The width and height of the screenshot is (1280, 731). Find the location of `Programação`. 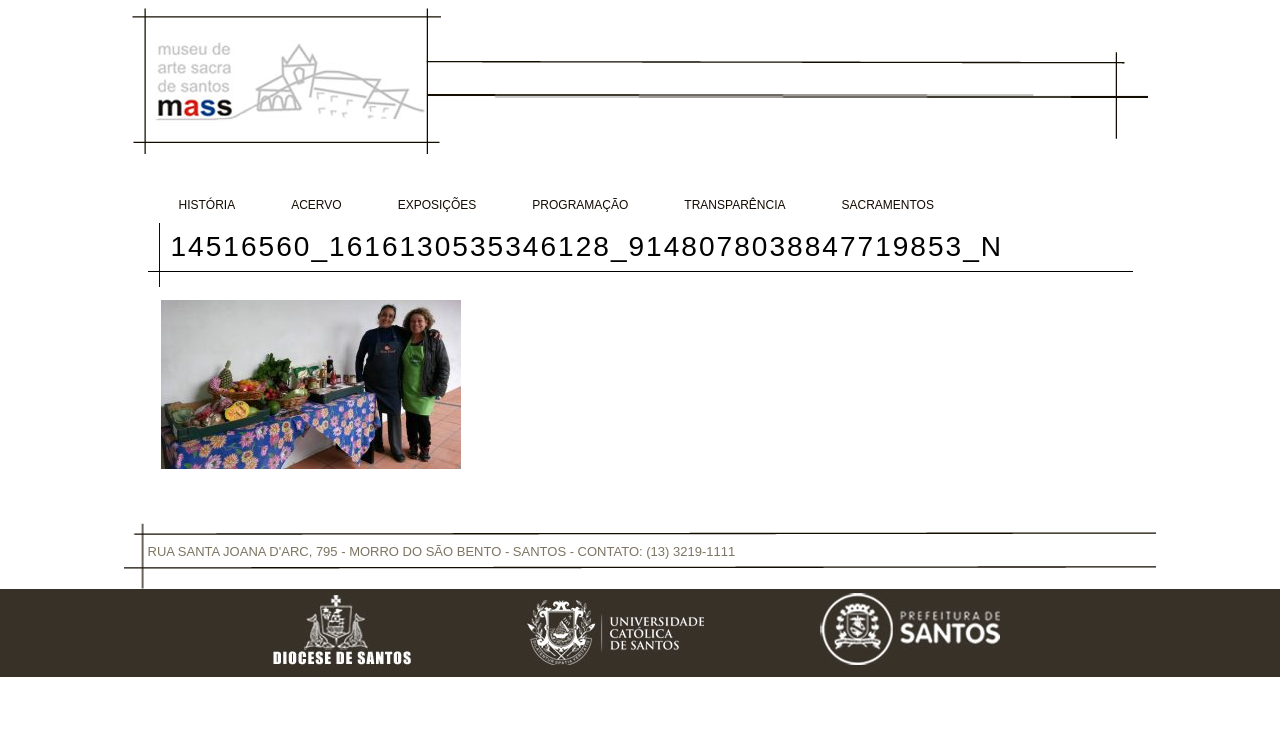

Programação is located at coordinates (580, 205).